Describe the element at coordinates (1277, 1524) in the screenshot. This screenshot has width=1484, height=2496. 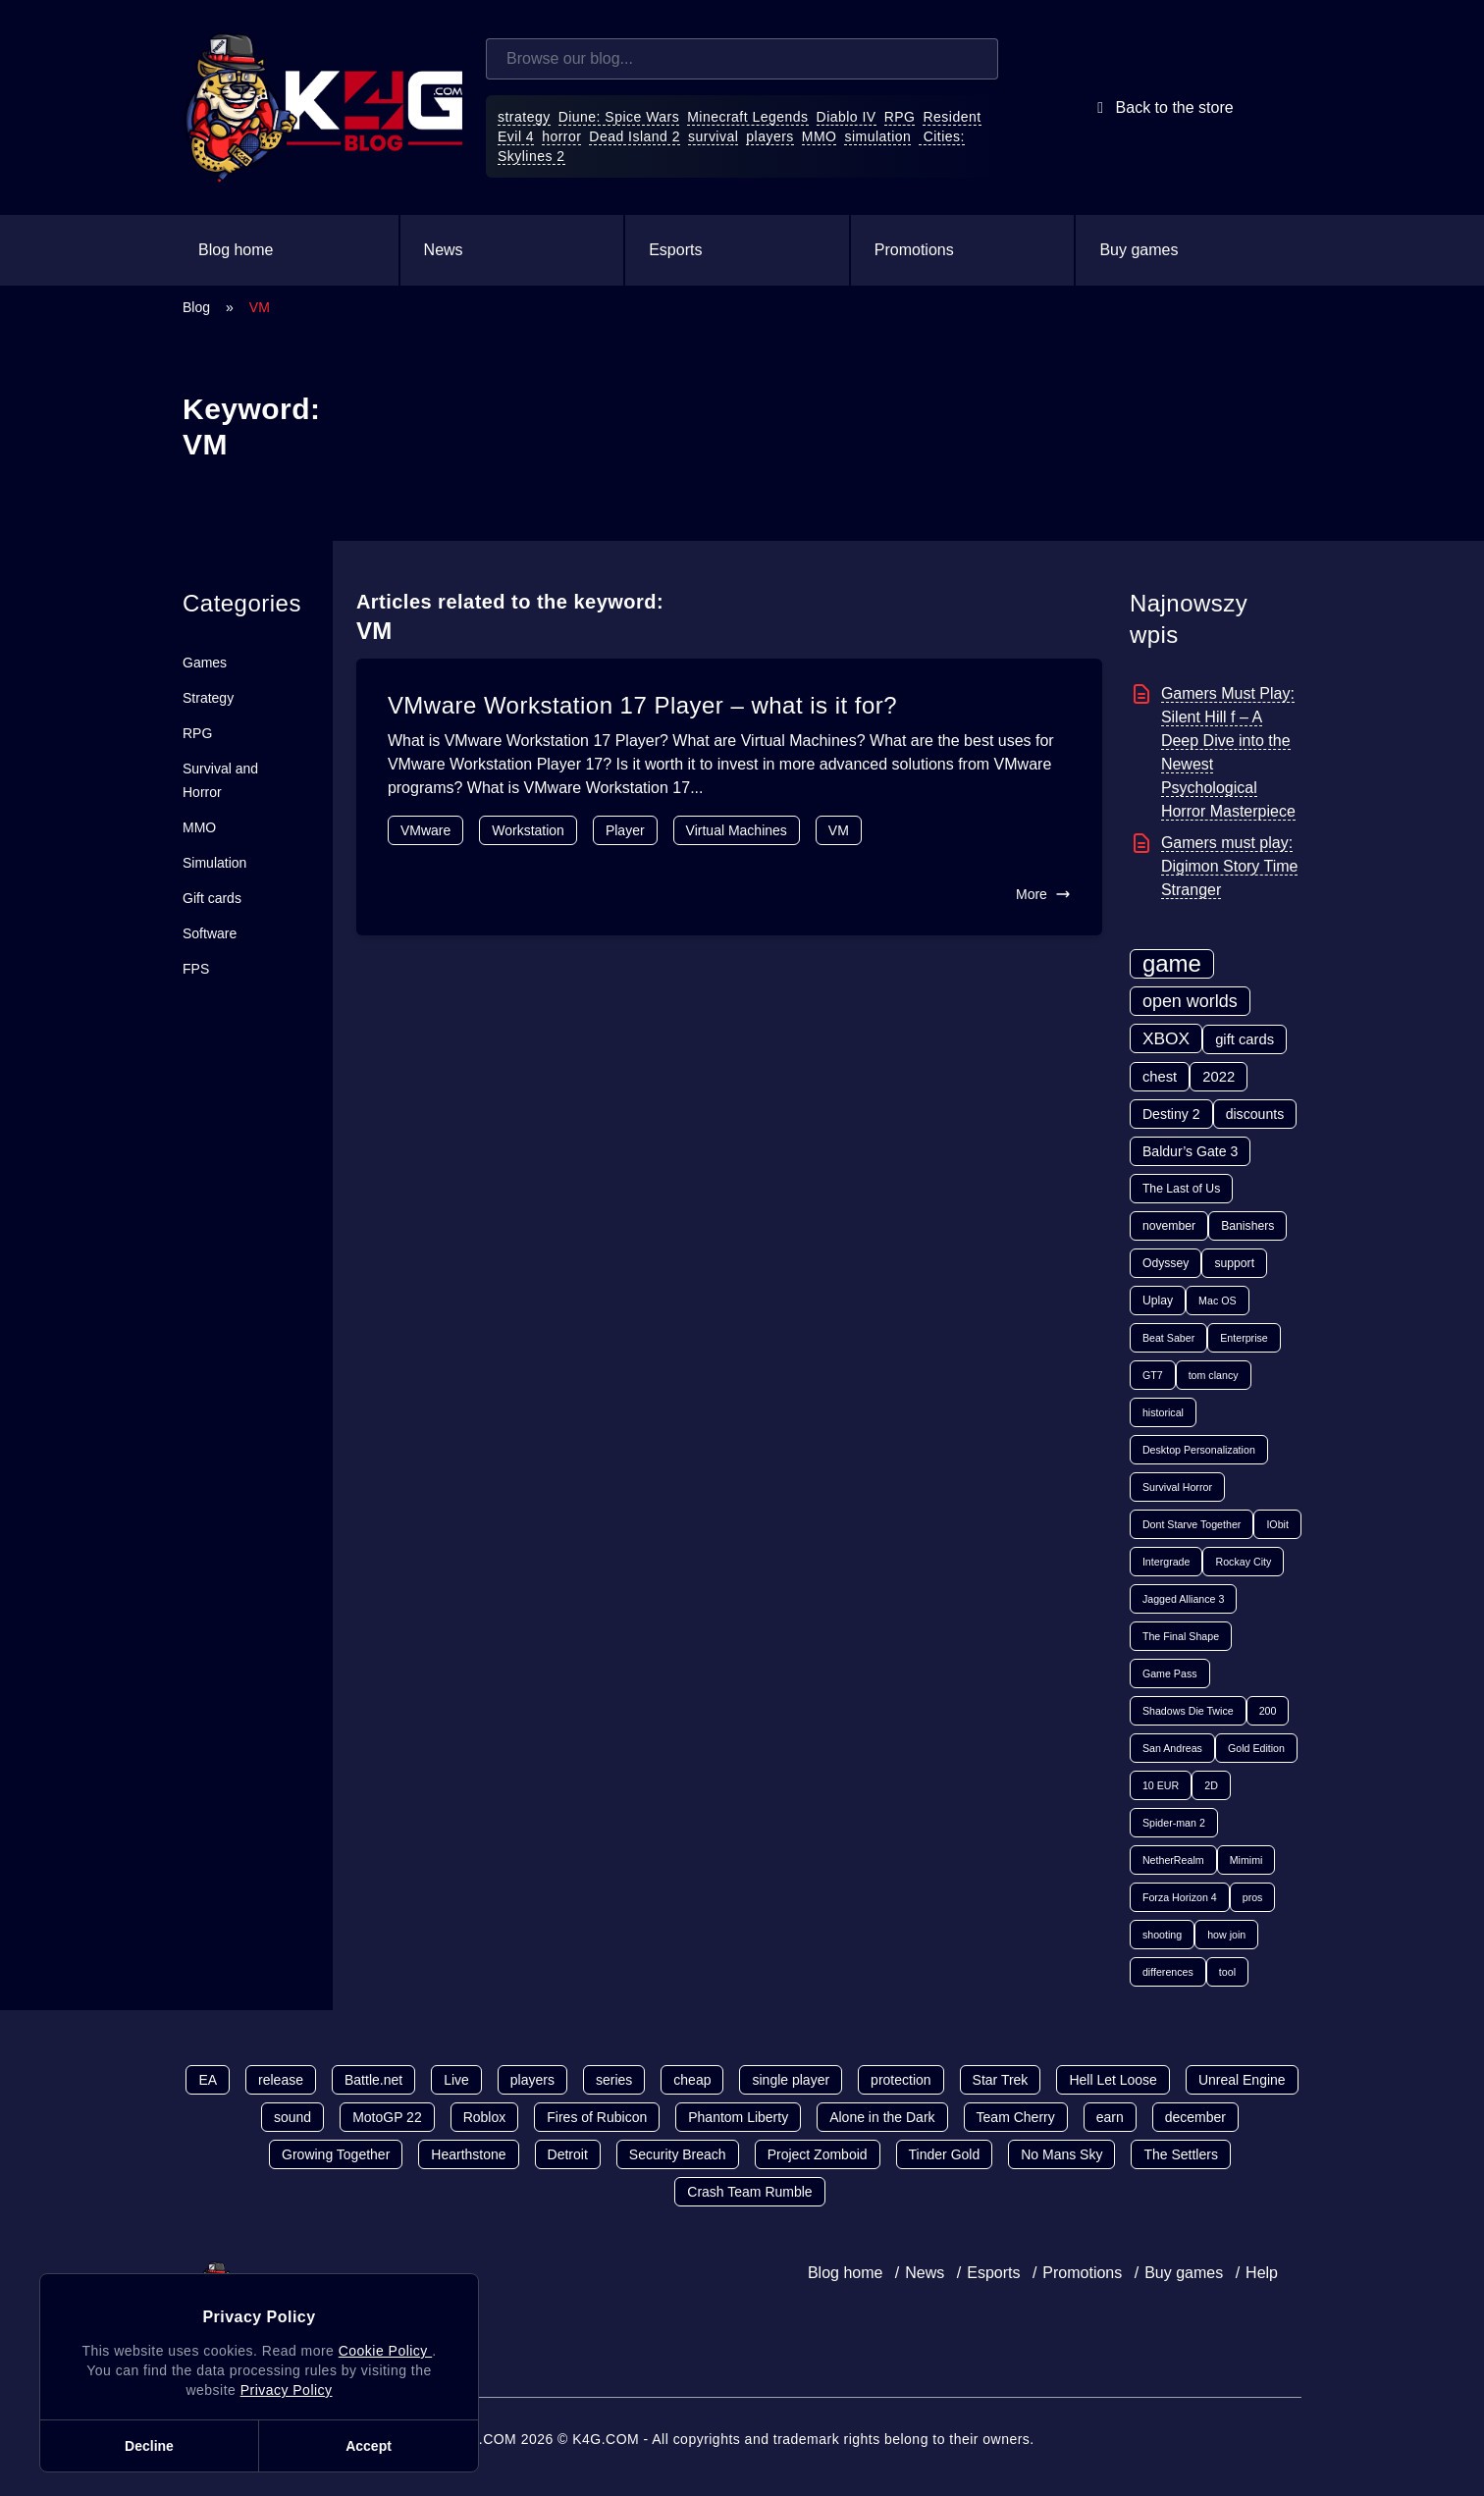
I see `IObit [IObit (1 item)]` at that location.